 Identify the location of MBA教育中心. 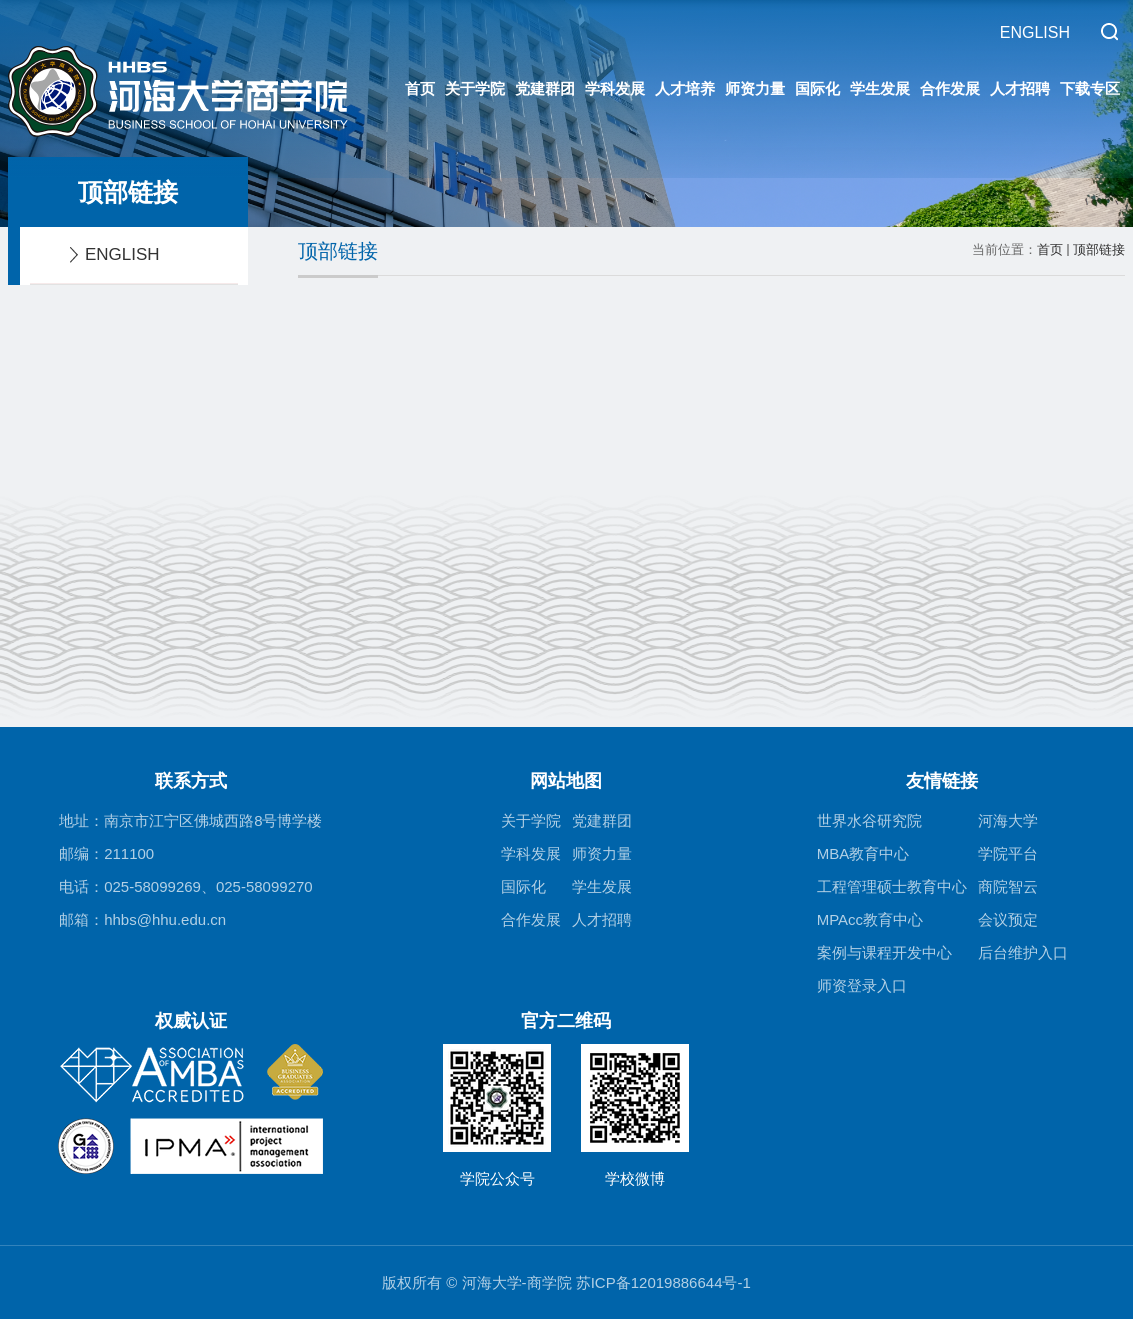
(863, 853).